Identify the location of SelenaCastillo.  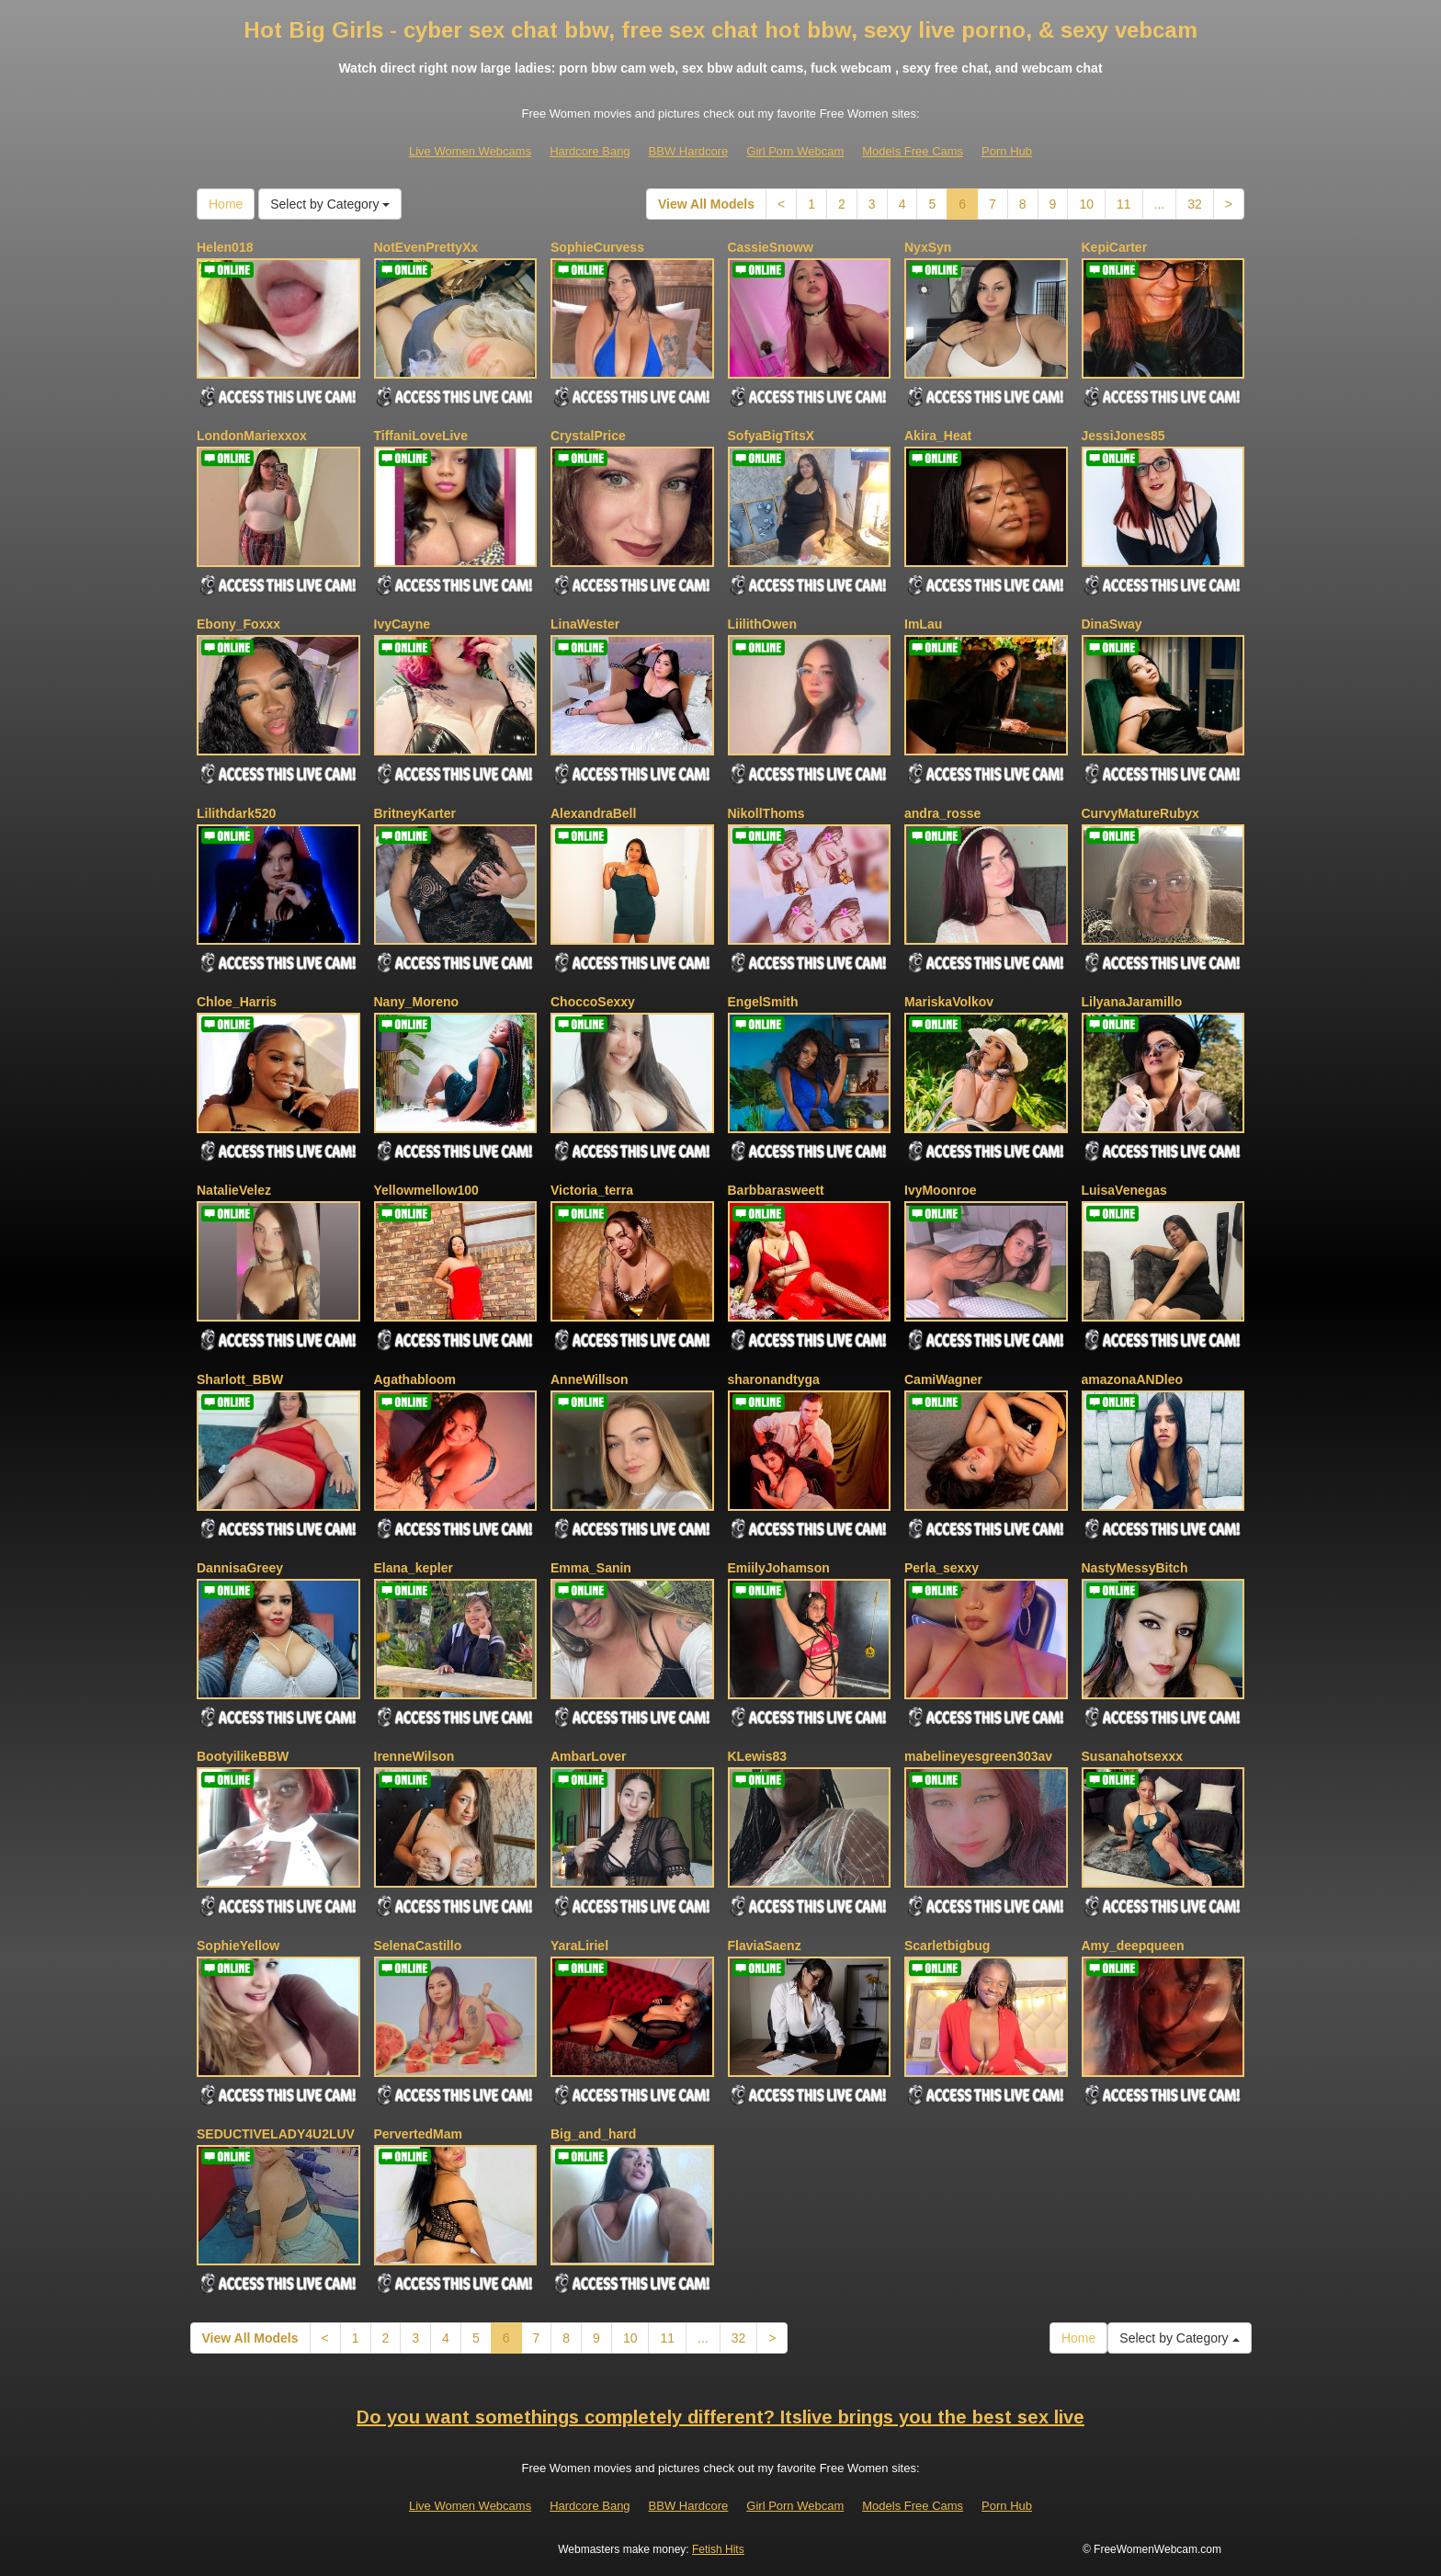
(418, 1945).